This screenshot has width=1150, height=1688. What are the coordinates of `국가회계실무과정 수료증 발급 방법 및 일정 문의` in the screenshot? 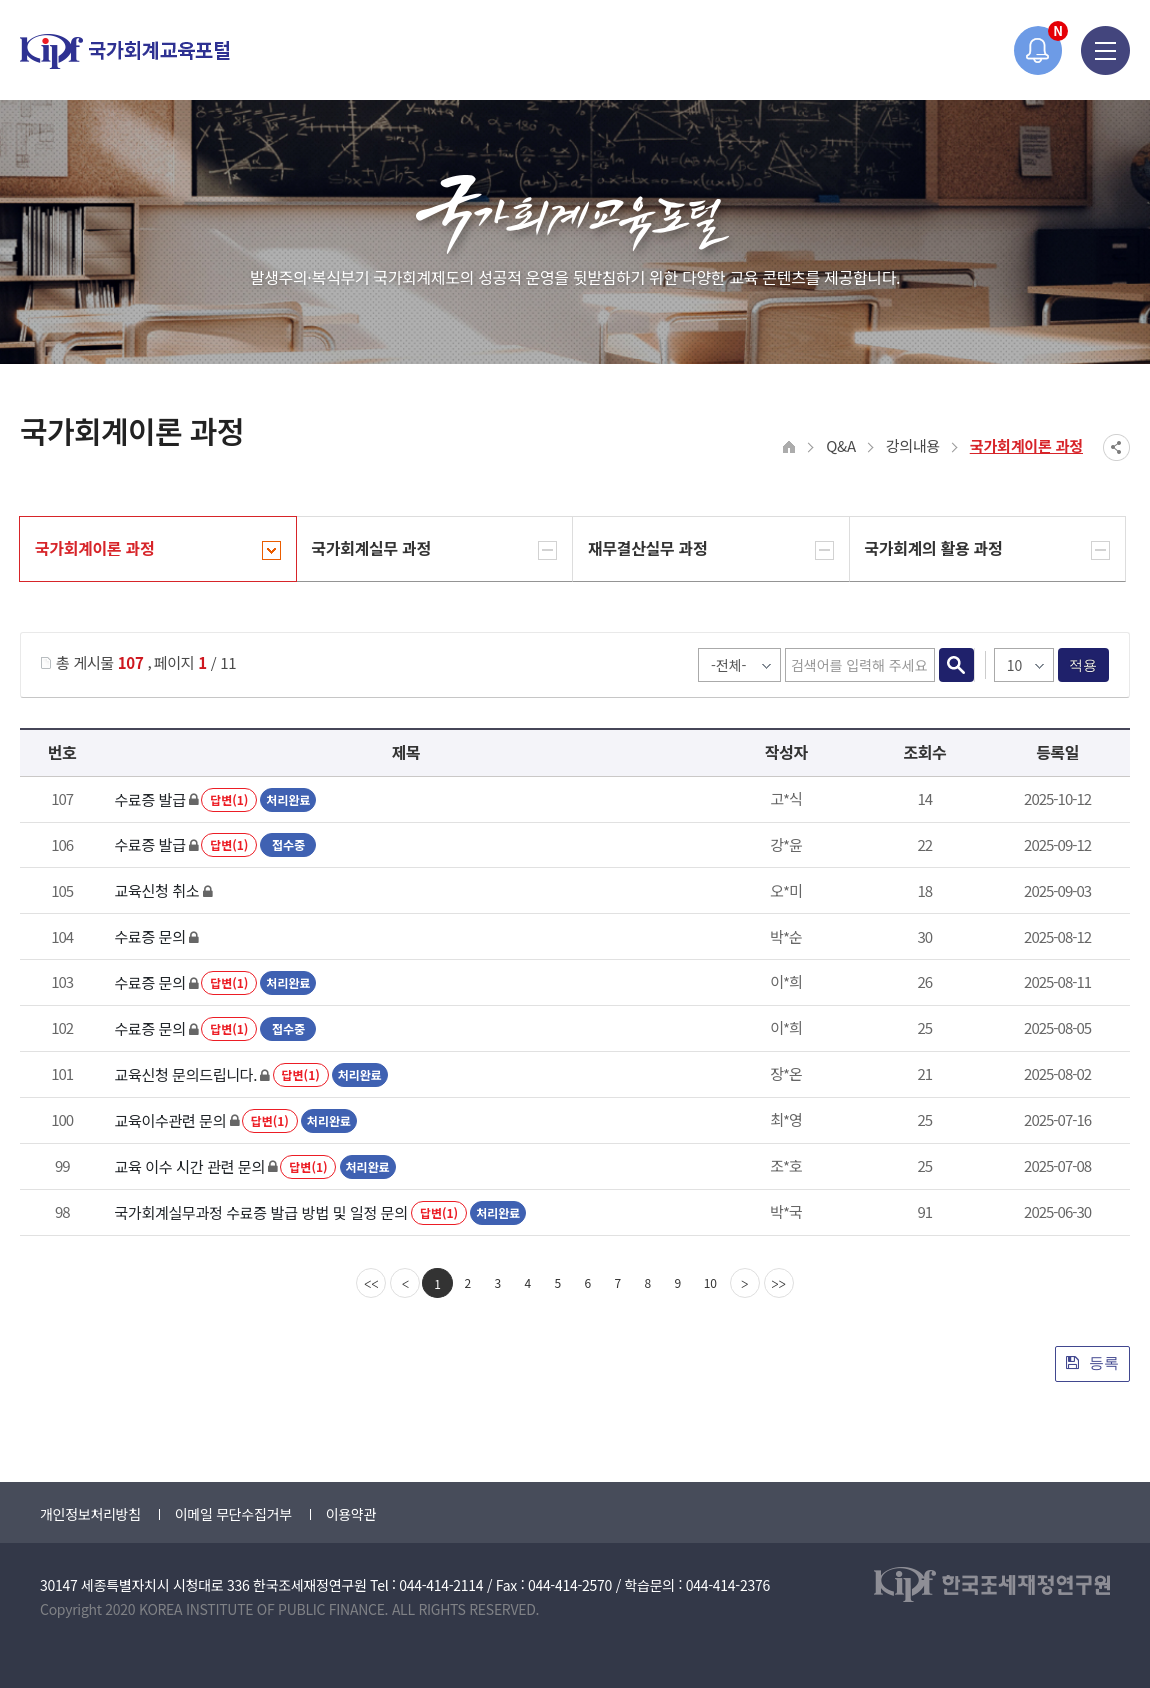 It's located at (260, 1212).